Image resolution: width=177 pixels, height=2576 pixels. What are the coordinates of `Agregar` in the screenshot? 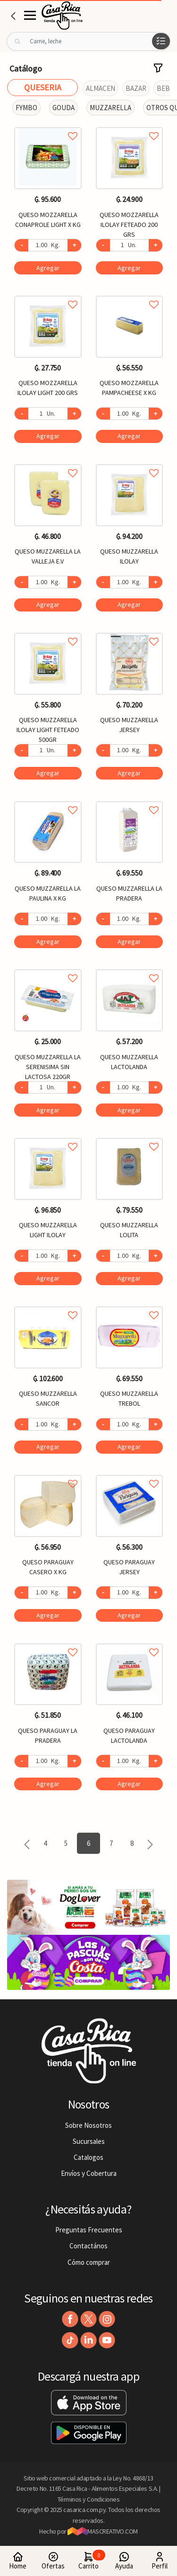 It's located at (47, 268).